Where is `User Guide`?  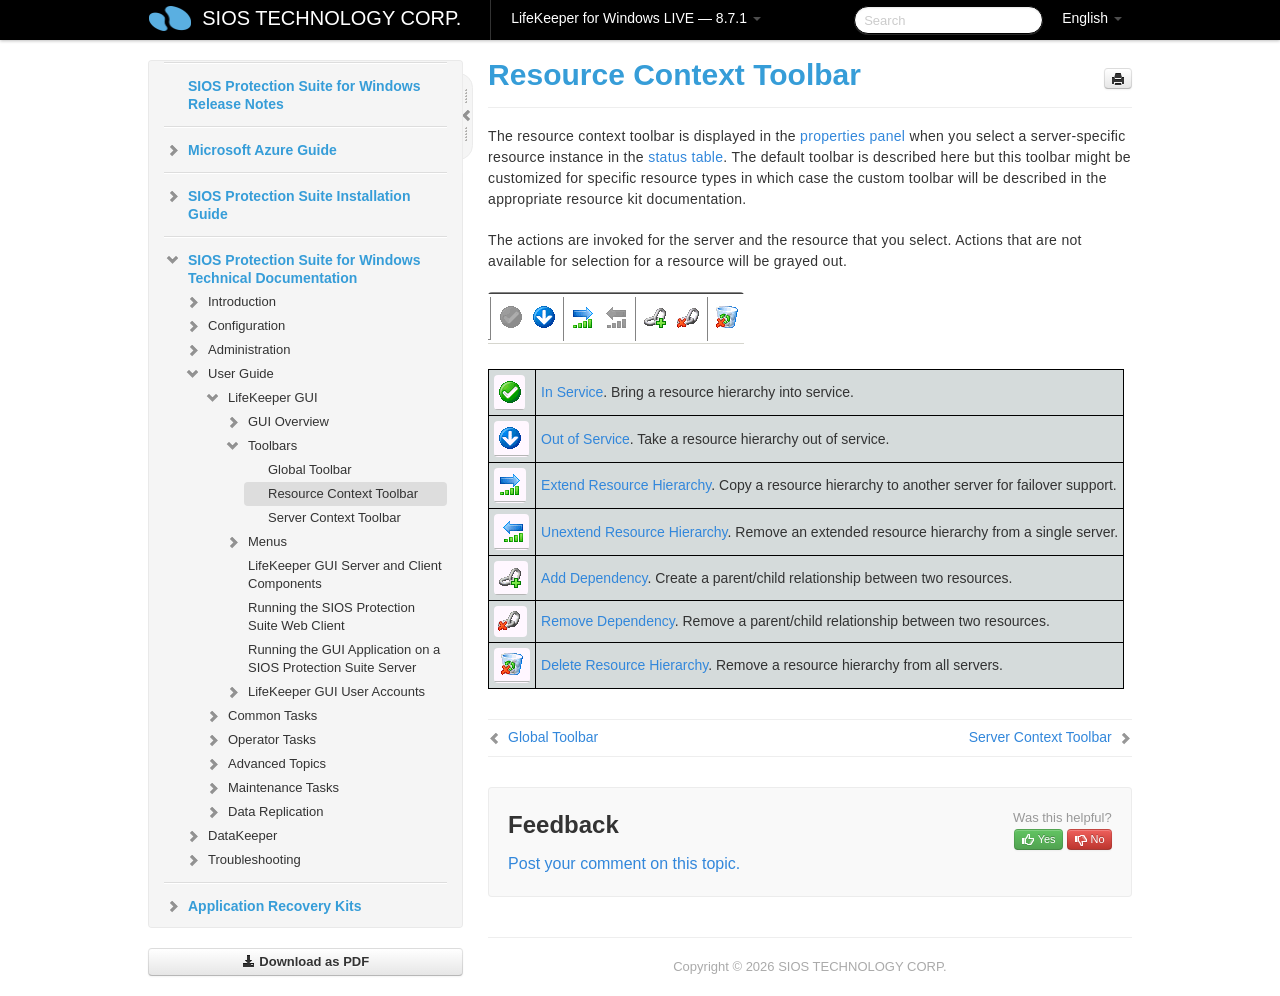 User Guide is located at coordinates (229, 374).